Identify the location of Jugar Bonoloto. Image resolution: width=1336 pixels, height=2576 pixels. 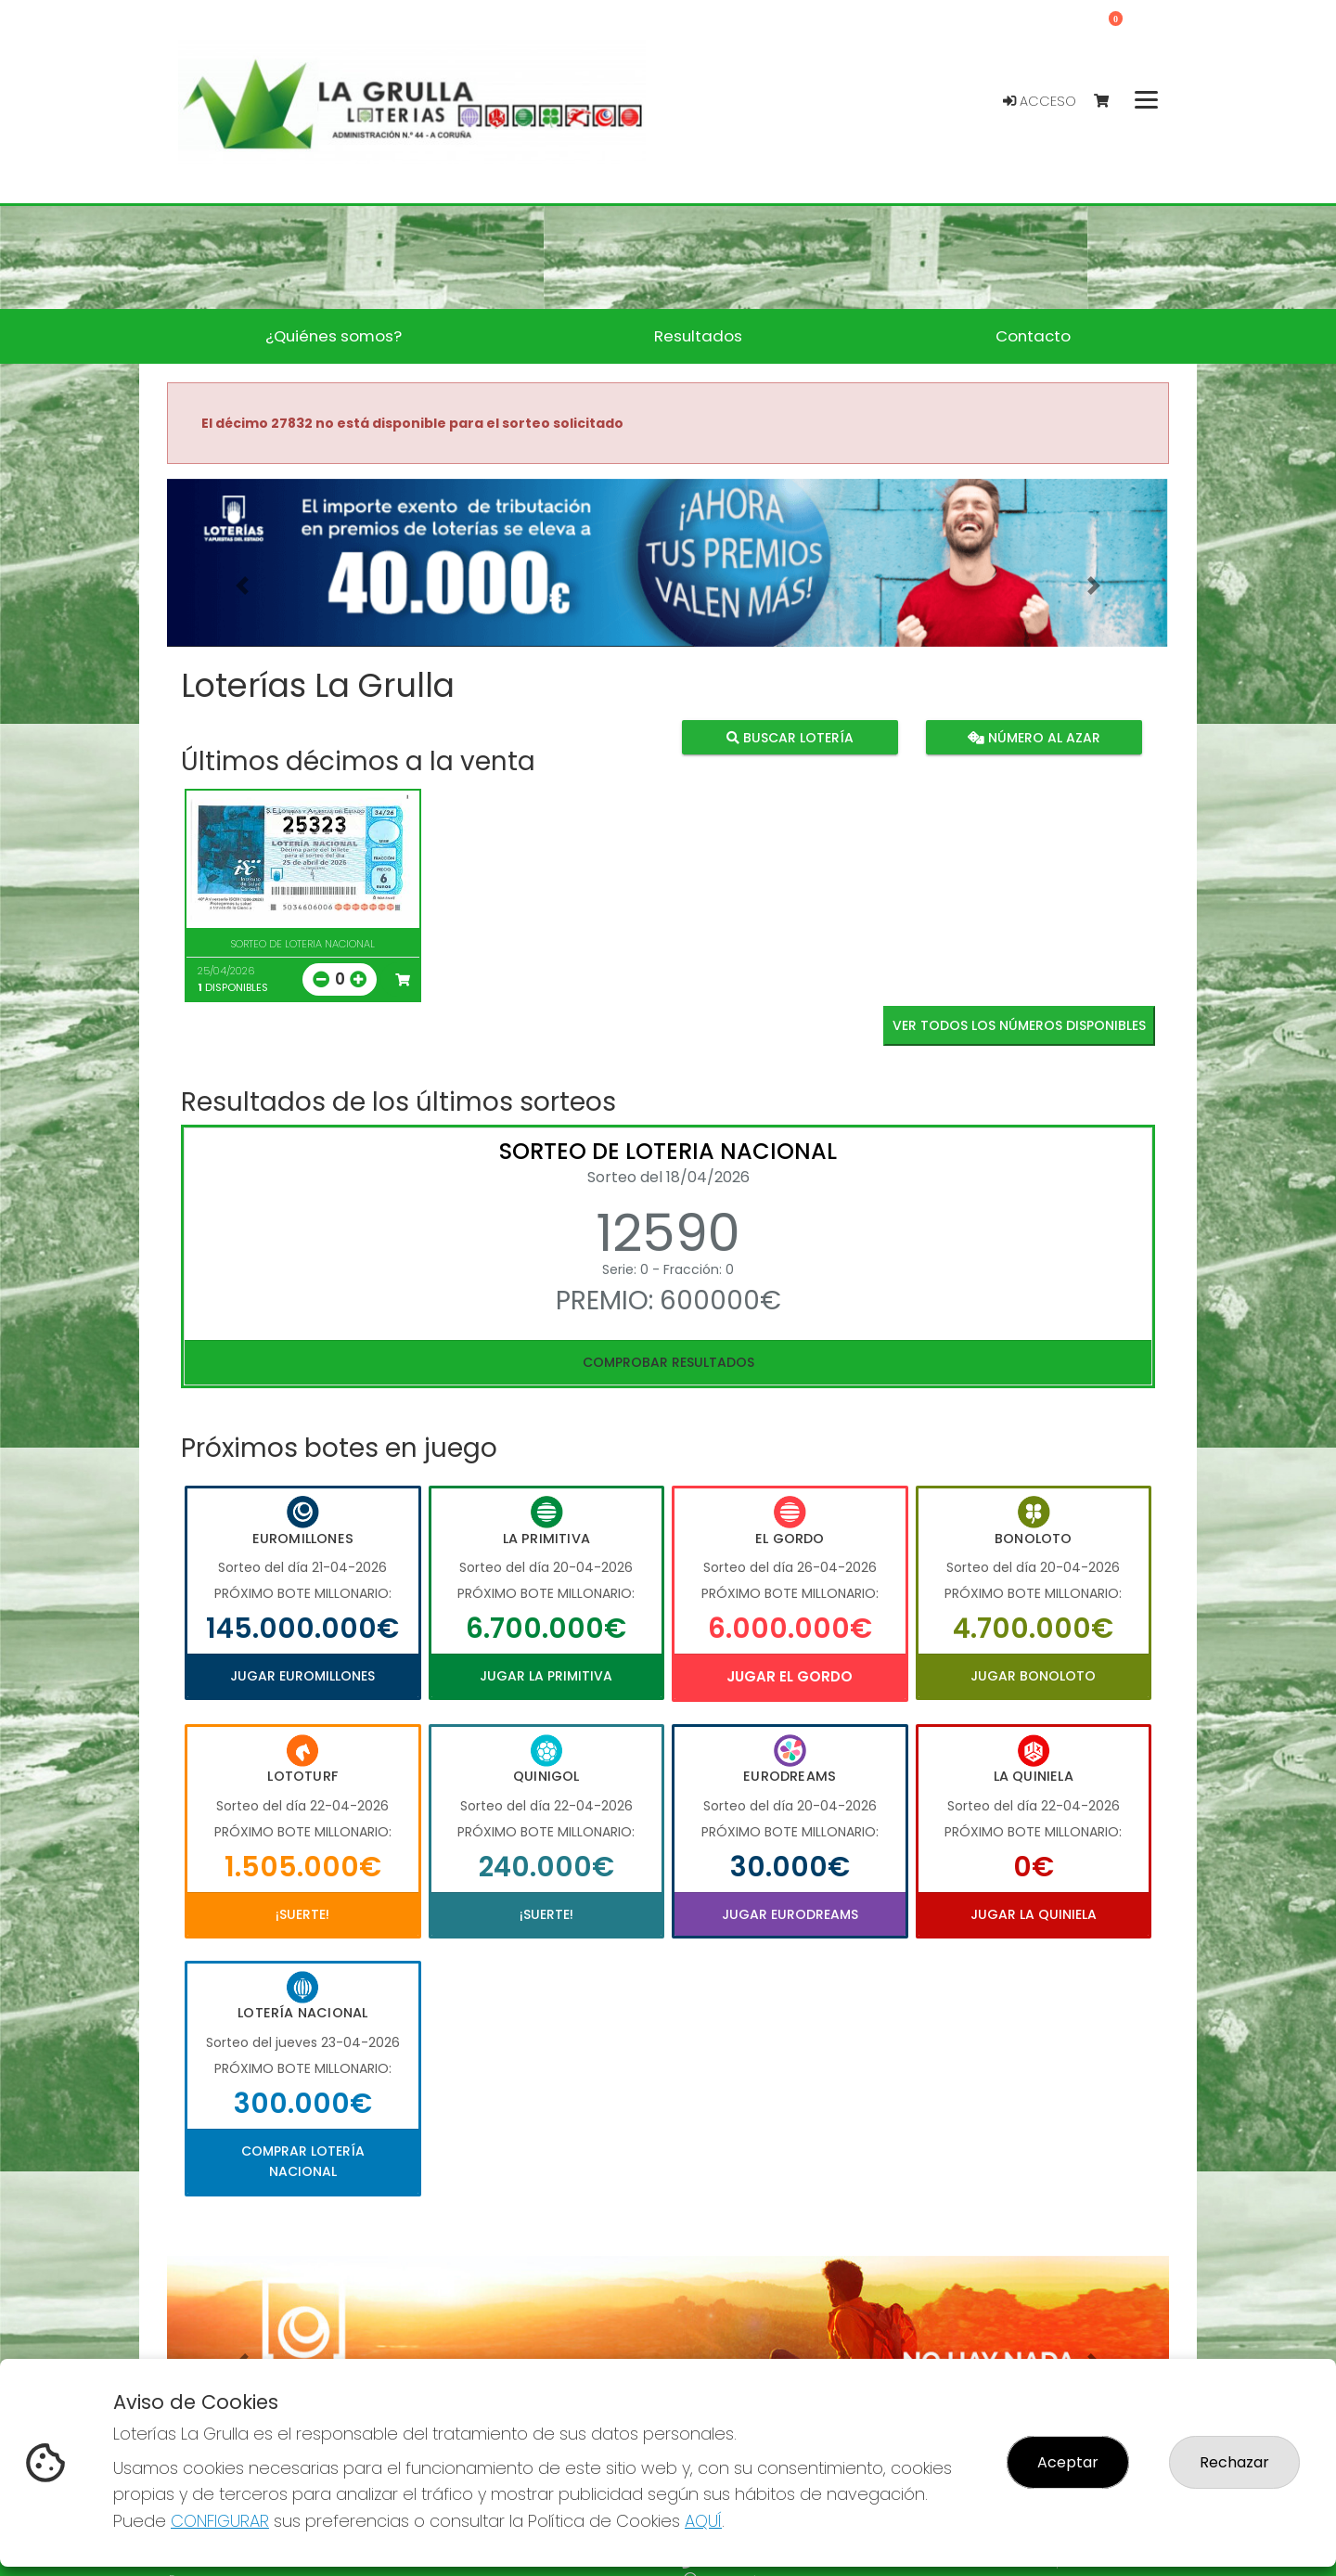
(1033, 1676).